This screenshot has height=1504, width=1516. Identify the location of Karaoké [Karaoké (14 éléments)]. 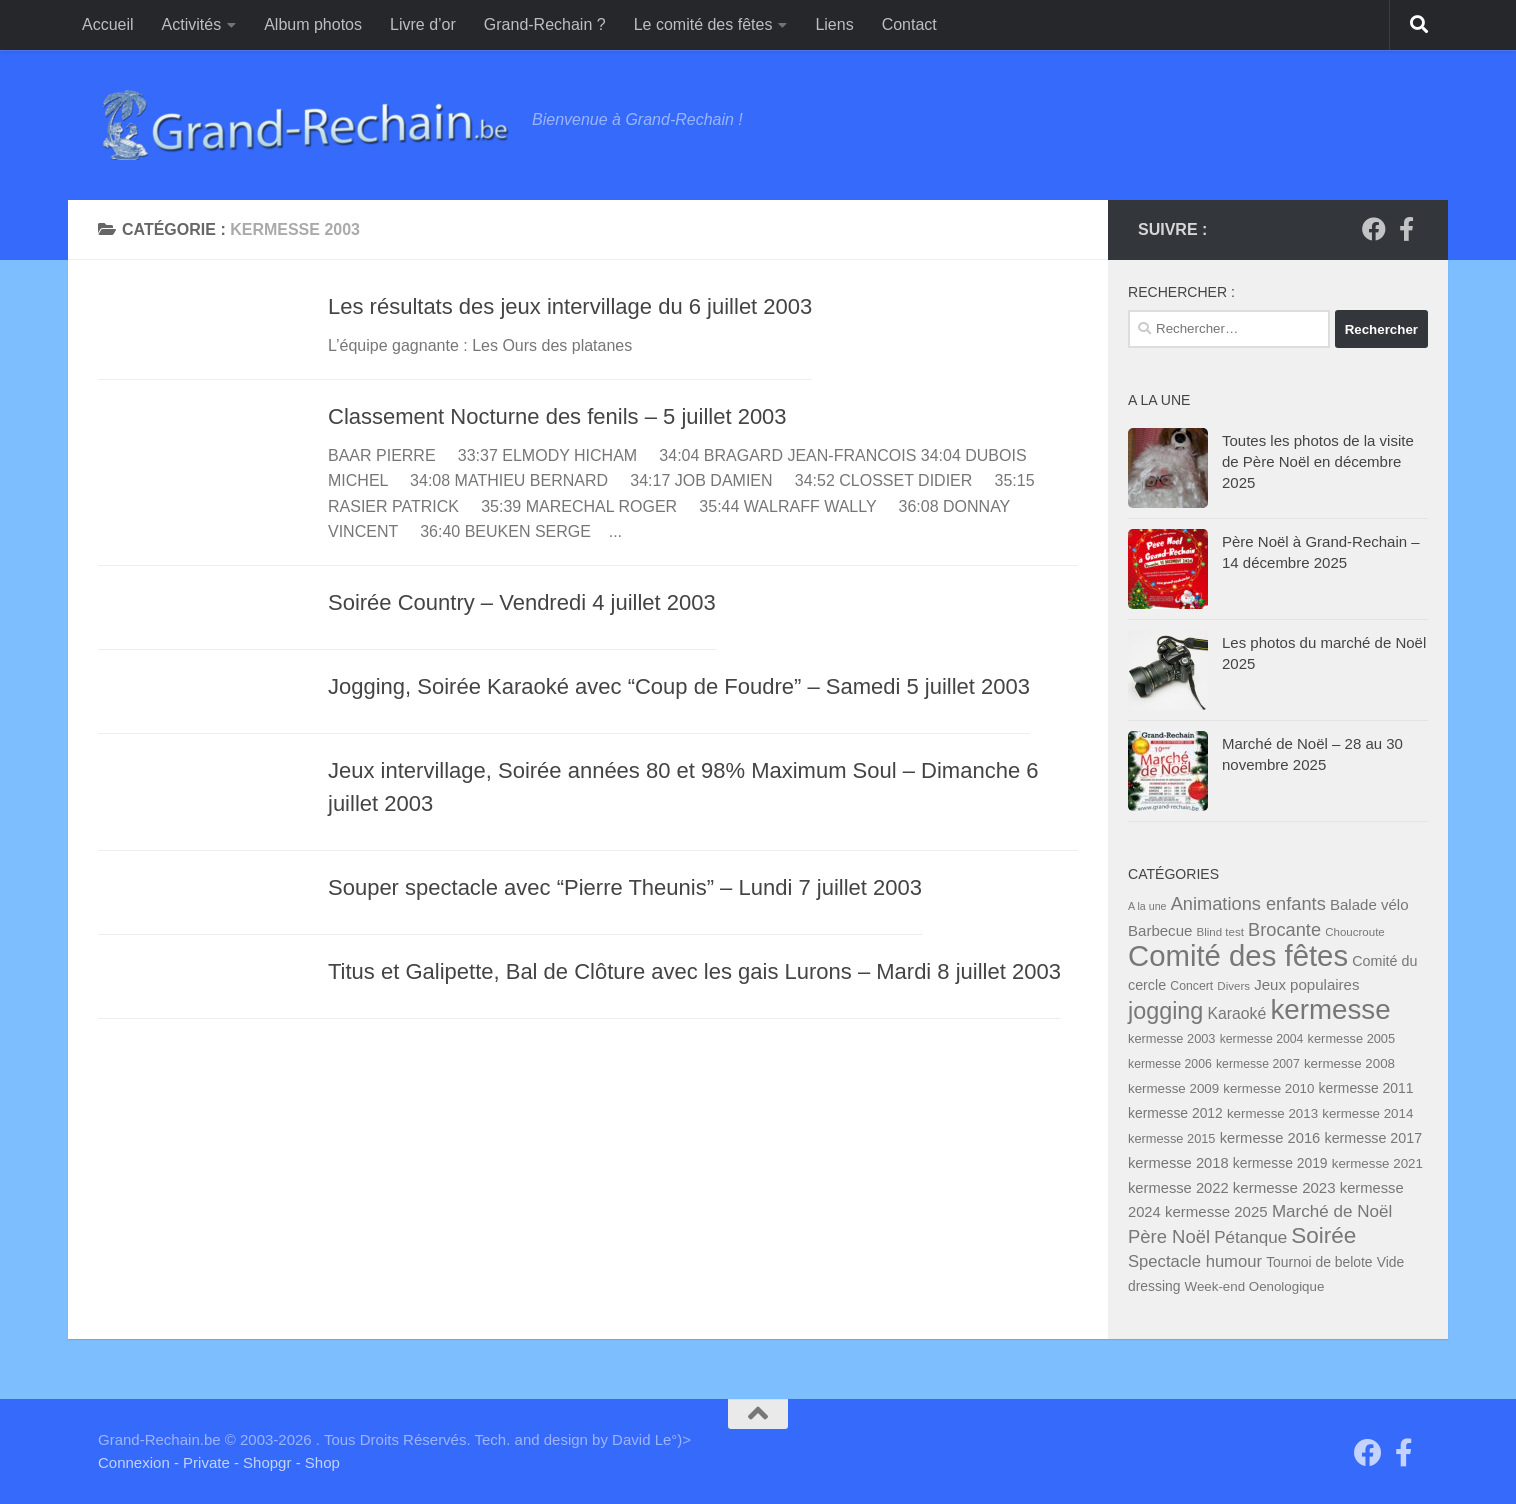
(1237, 1013).